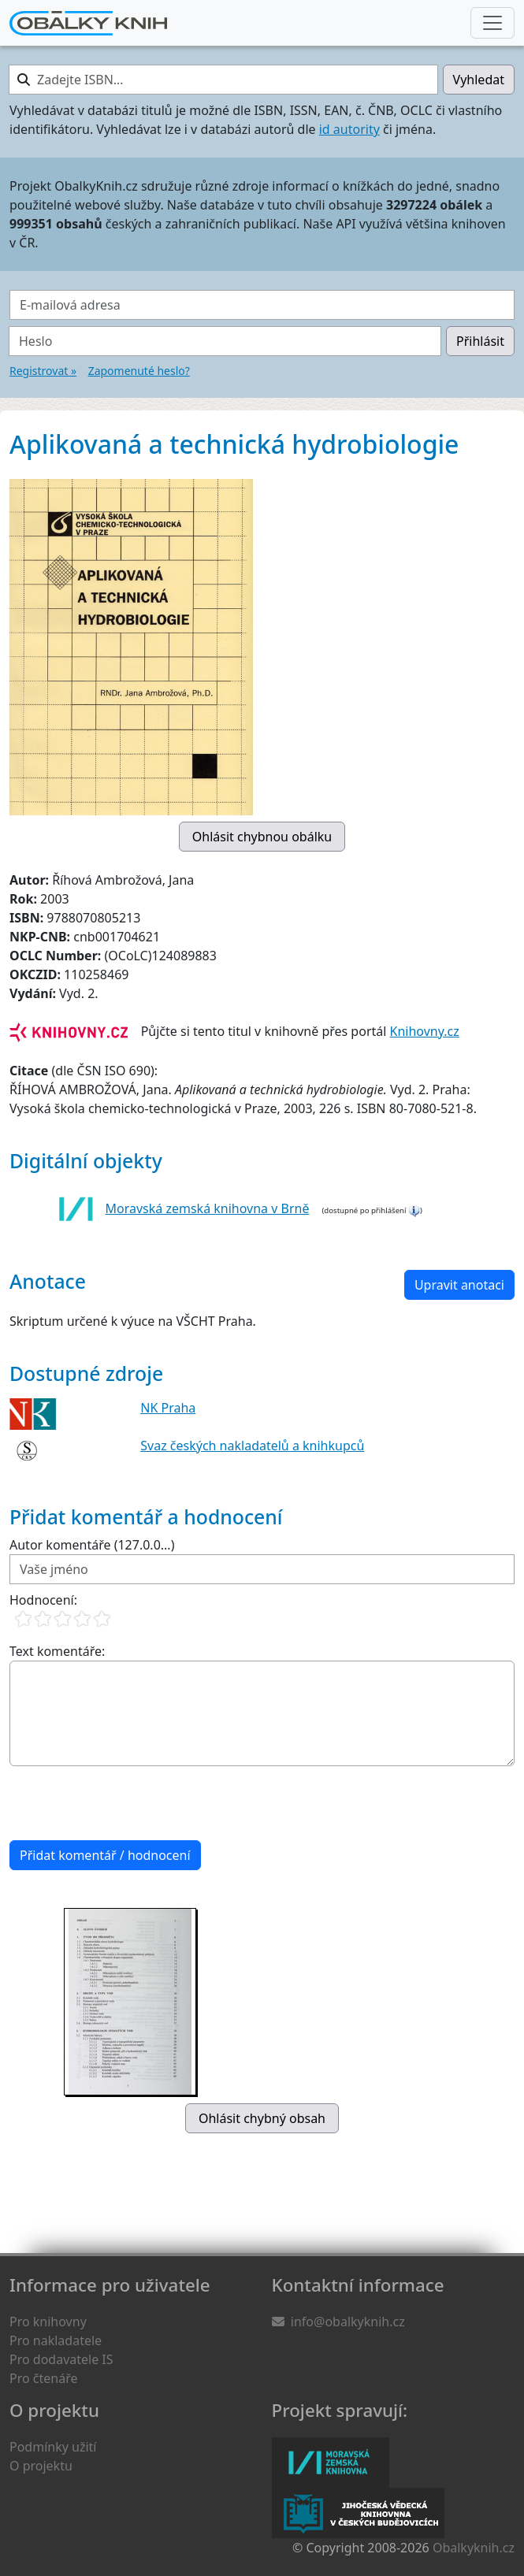  What do you see at coordinates (57, 1651) in the screenshot?
I see `Text komentáře:` at bounding box center [57, 1651].